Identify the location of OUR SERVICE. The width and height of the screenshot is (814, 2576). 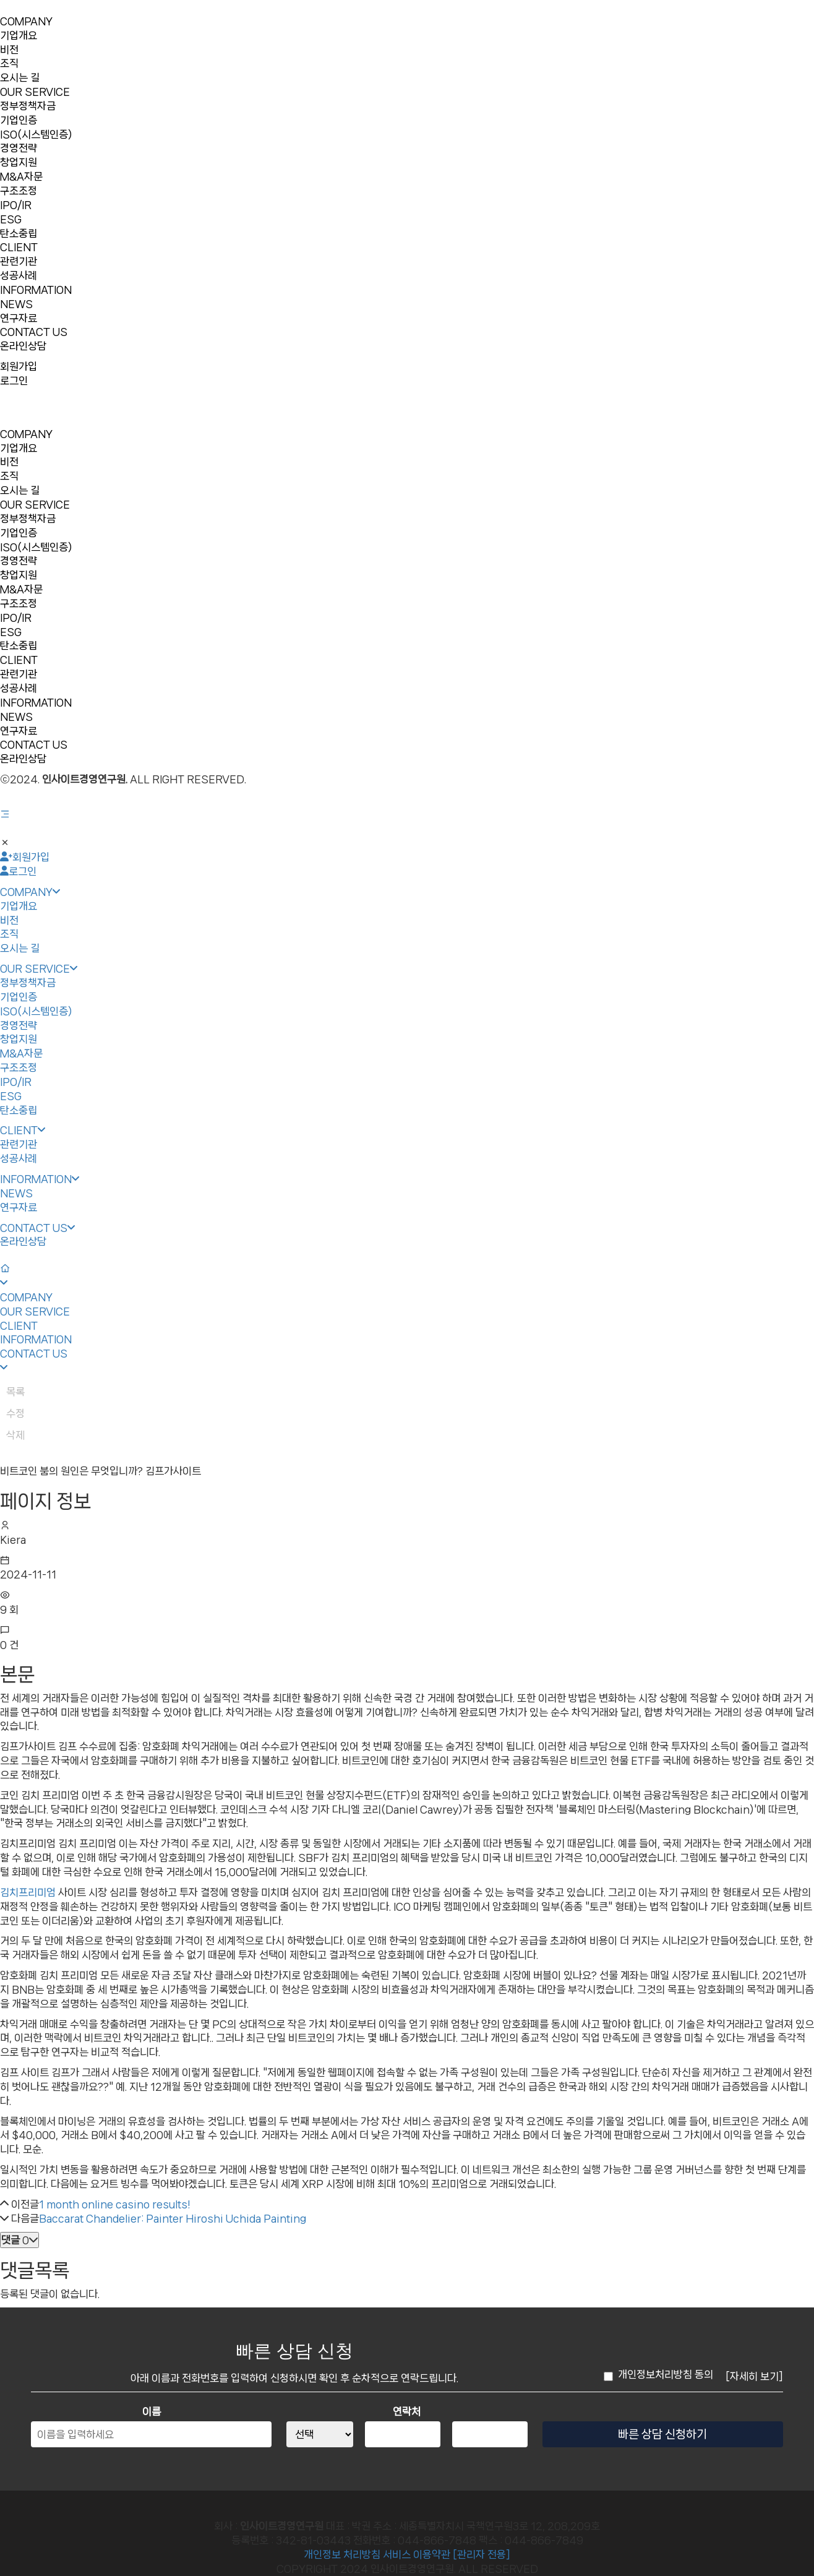
(35, 91).